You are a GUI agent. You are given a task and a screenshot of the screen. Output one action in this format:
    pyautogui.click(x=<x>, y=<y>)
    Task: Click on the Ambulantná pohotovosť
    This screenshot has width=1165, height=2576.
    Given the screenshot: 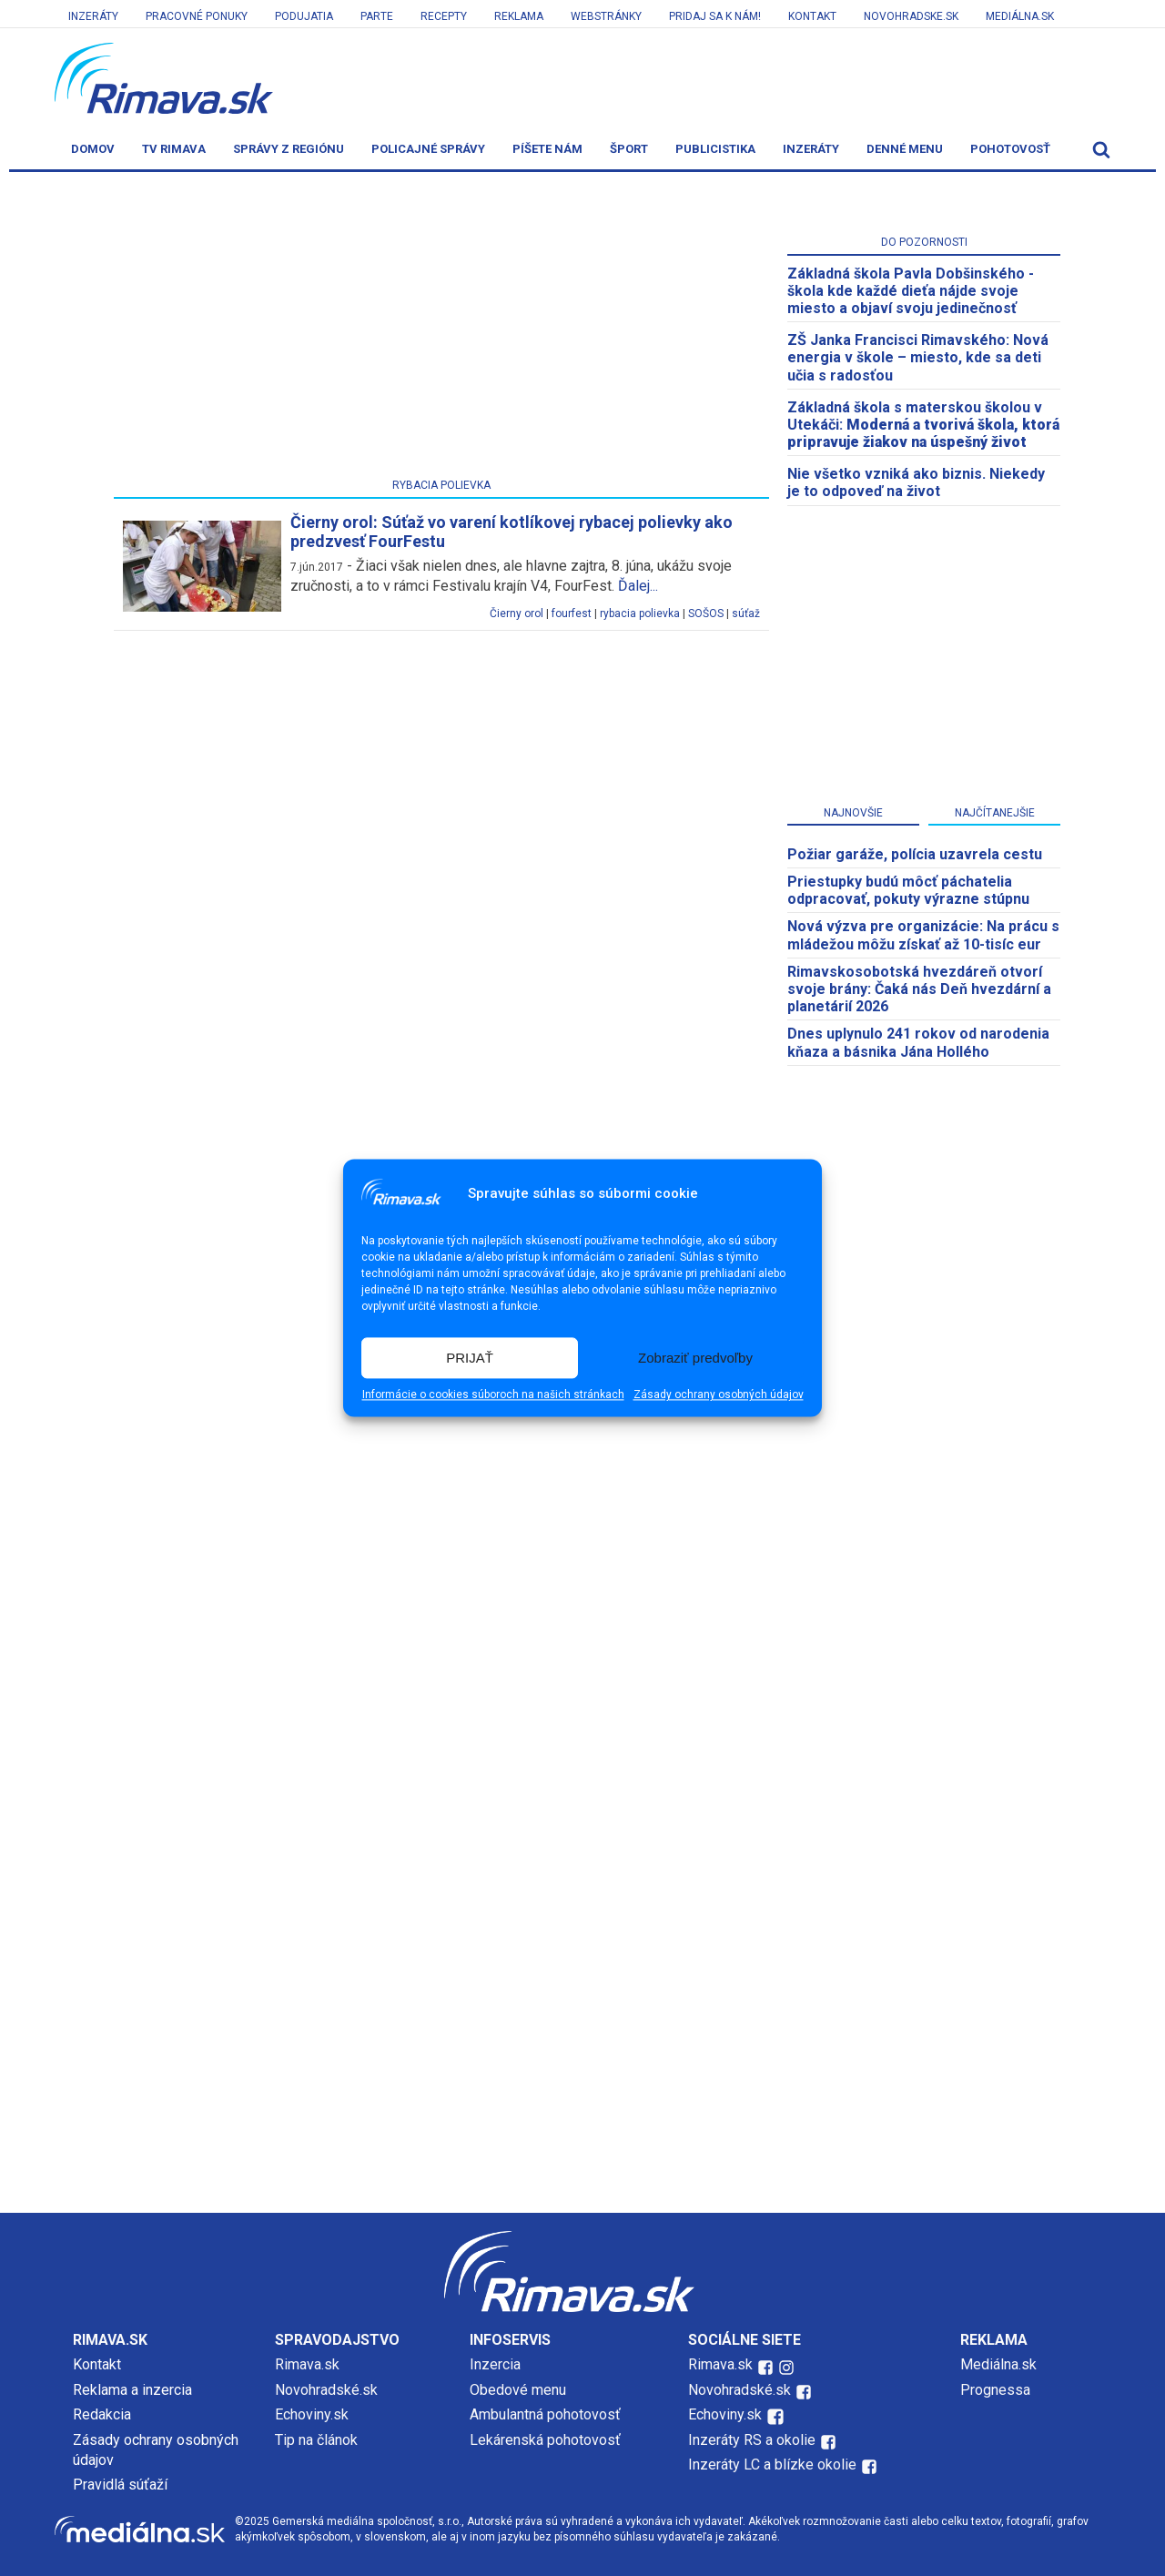 What is the action you would take?
    pyautogui.click(x=547, y=2414)
    